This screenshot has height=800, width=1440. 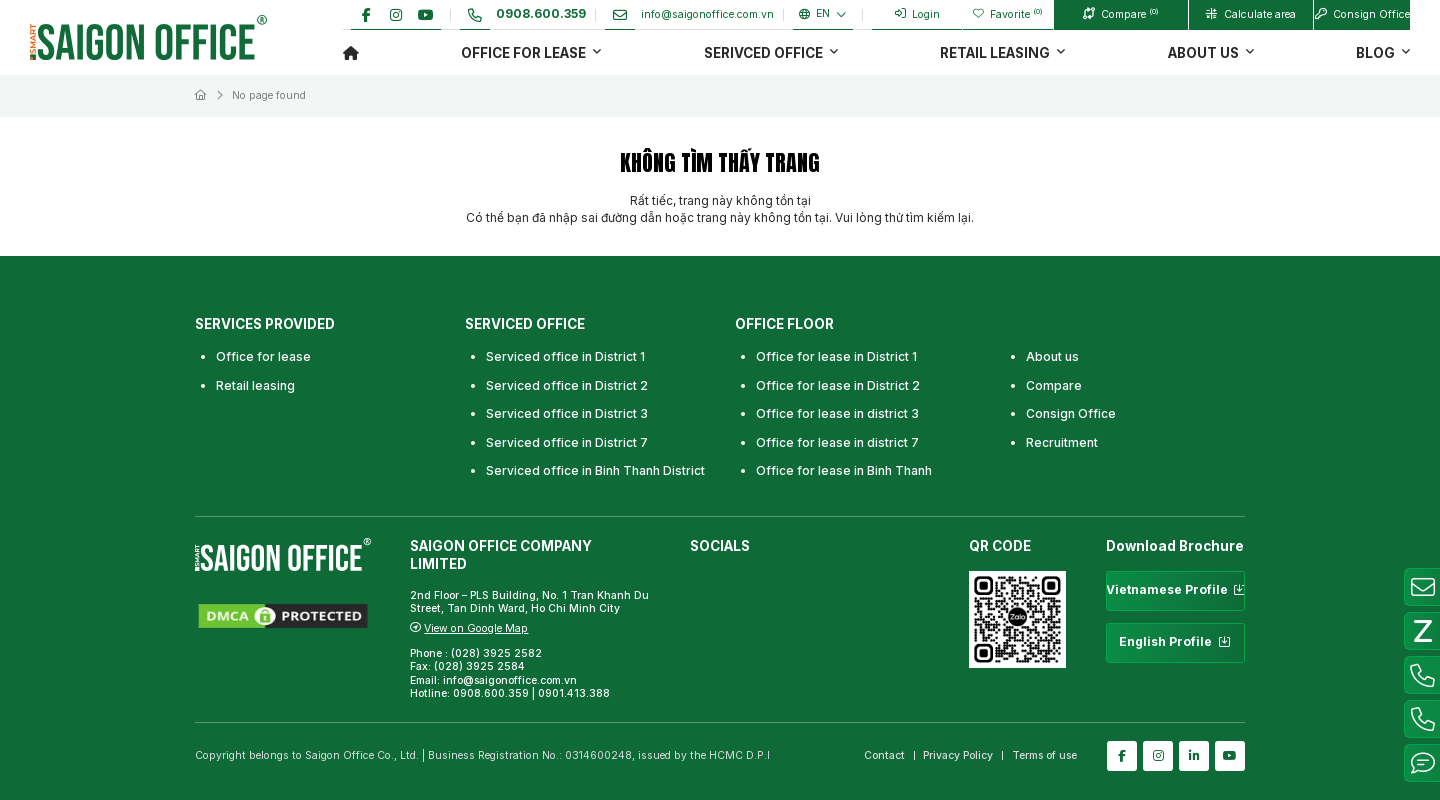 What do you see at coordinates (838, 385) in the screenshot?
I see `Office for lease in District 2` at bounding box center [838, 385].